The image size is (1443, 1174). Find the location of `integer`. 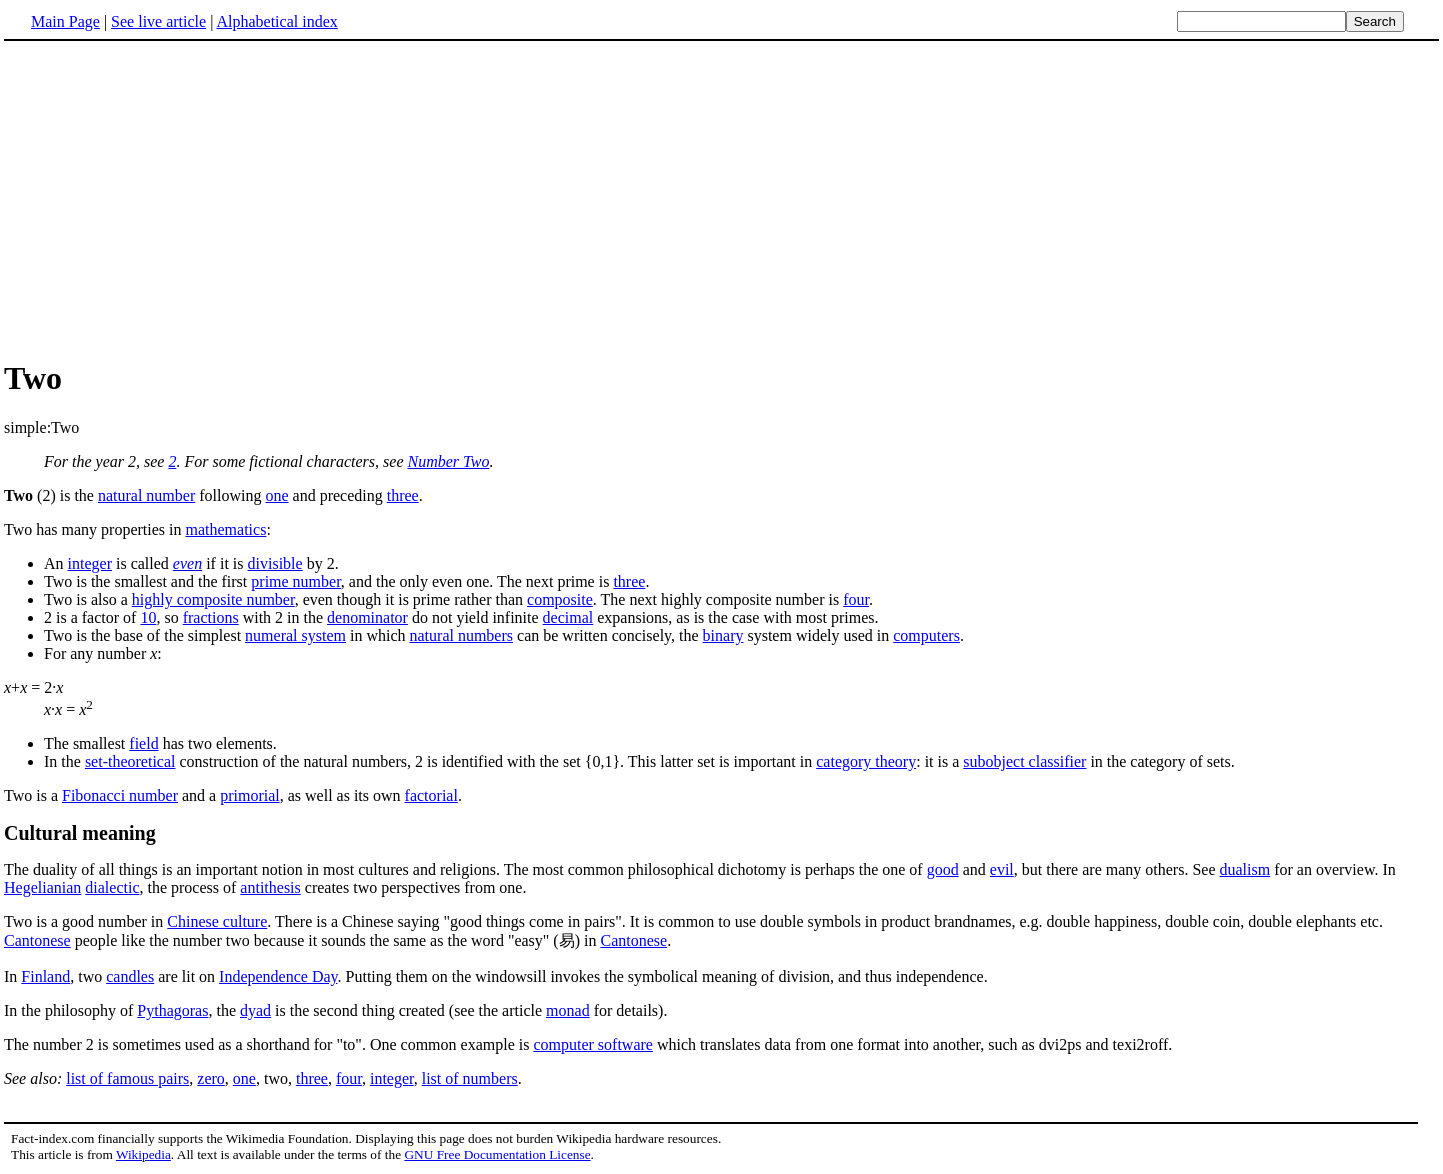

integer is located at coordinates (90, 563).